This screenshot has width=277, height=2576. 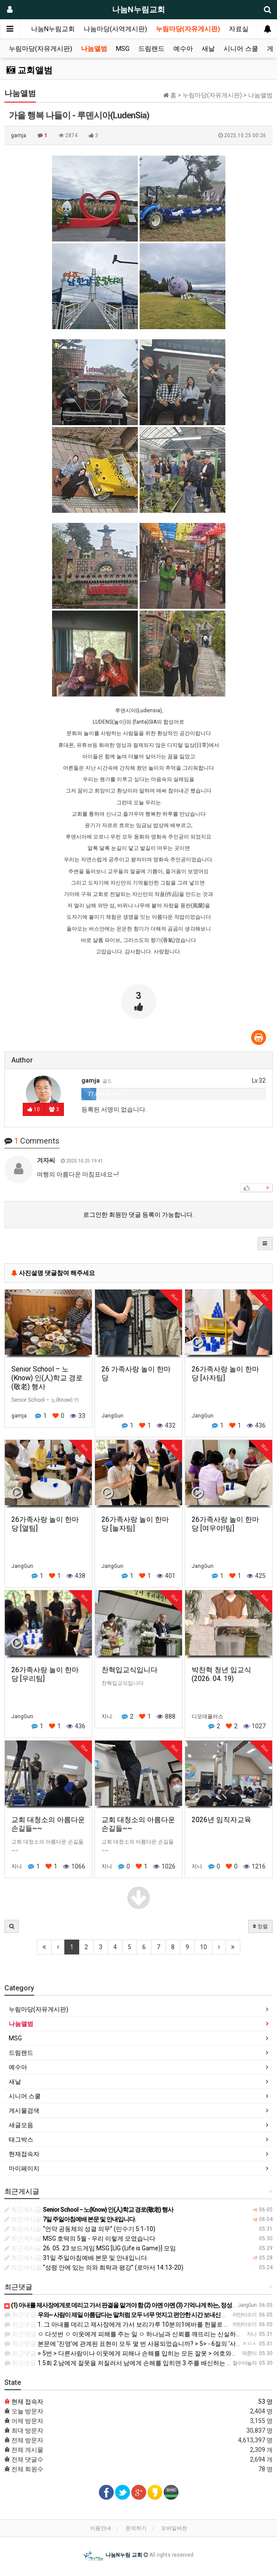 I want to click on MSG 호떡의 5월 - 우리 이렇게 모였습니다, so click(x=79, y=2238).